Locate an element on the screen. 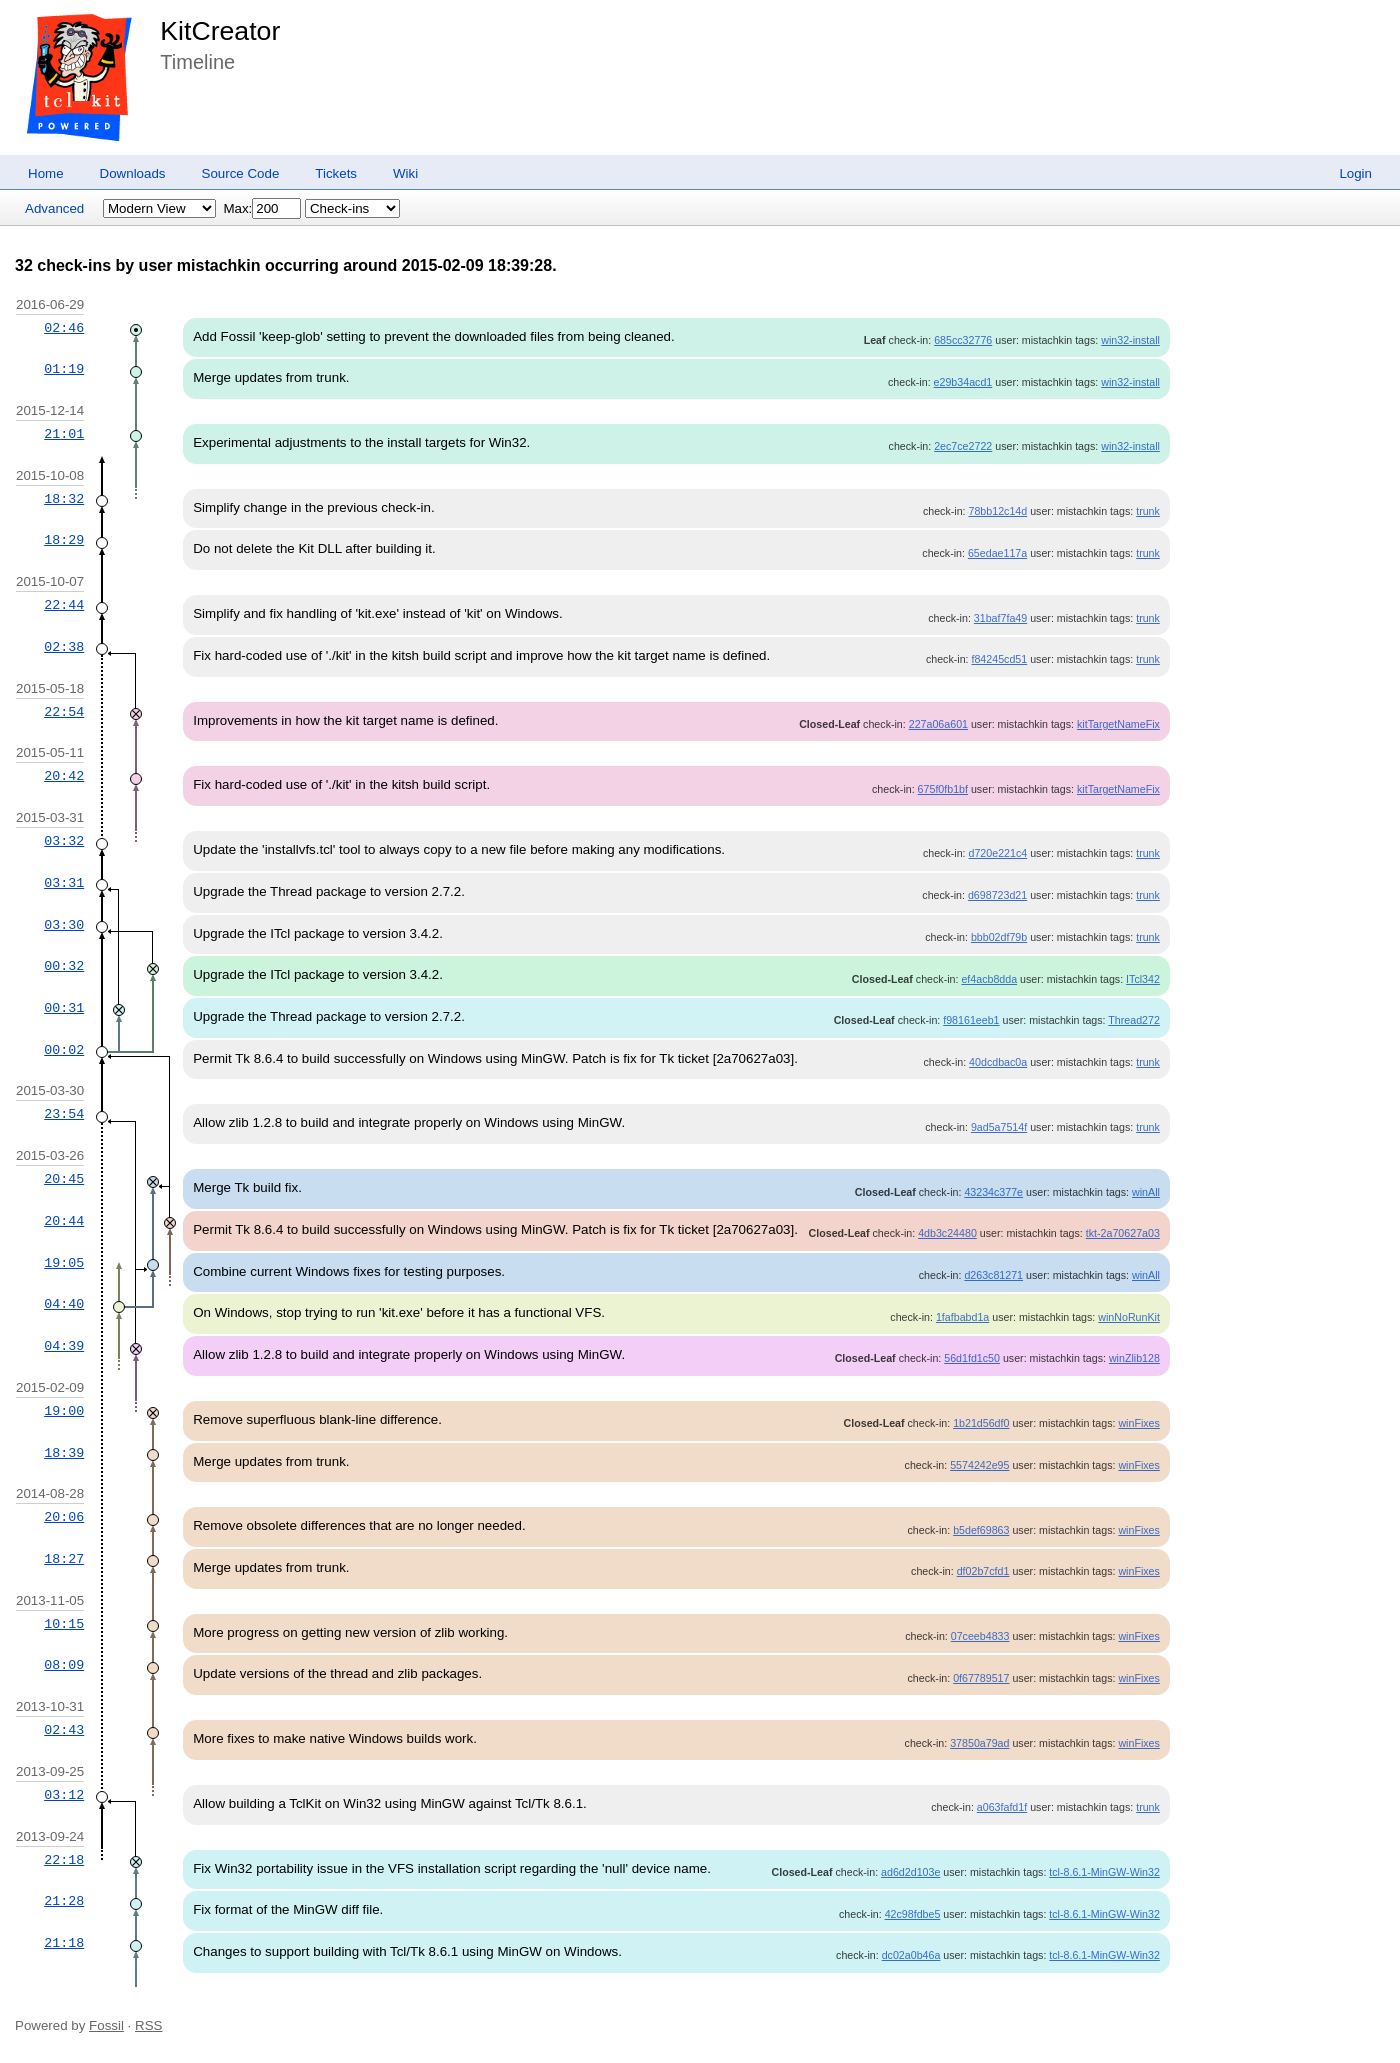  Downloads is located at coordinates (133, 173).